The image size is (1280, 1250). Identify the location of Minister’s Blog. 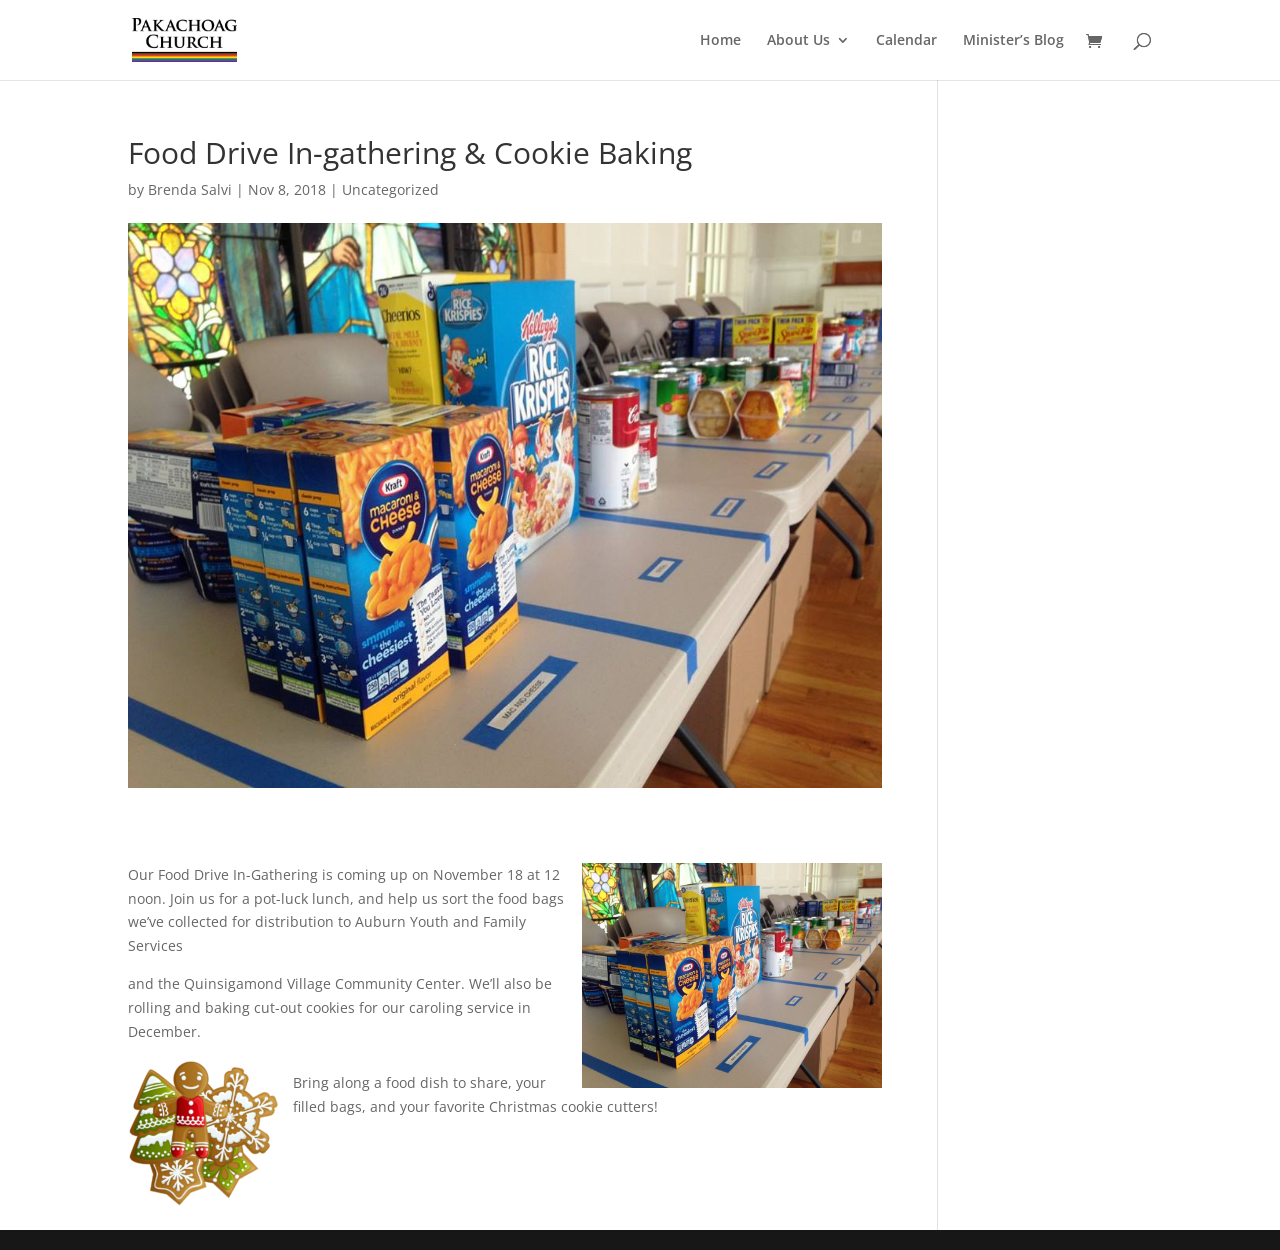
(1013, 41).